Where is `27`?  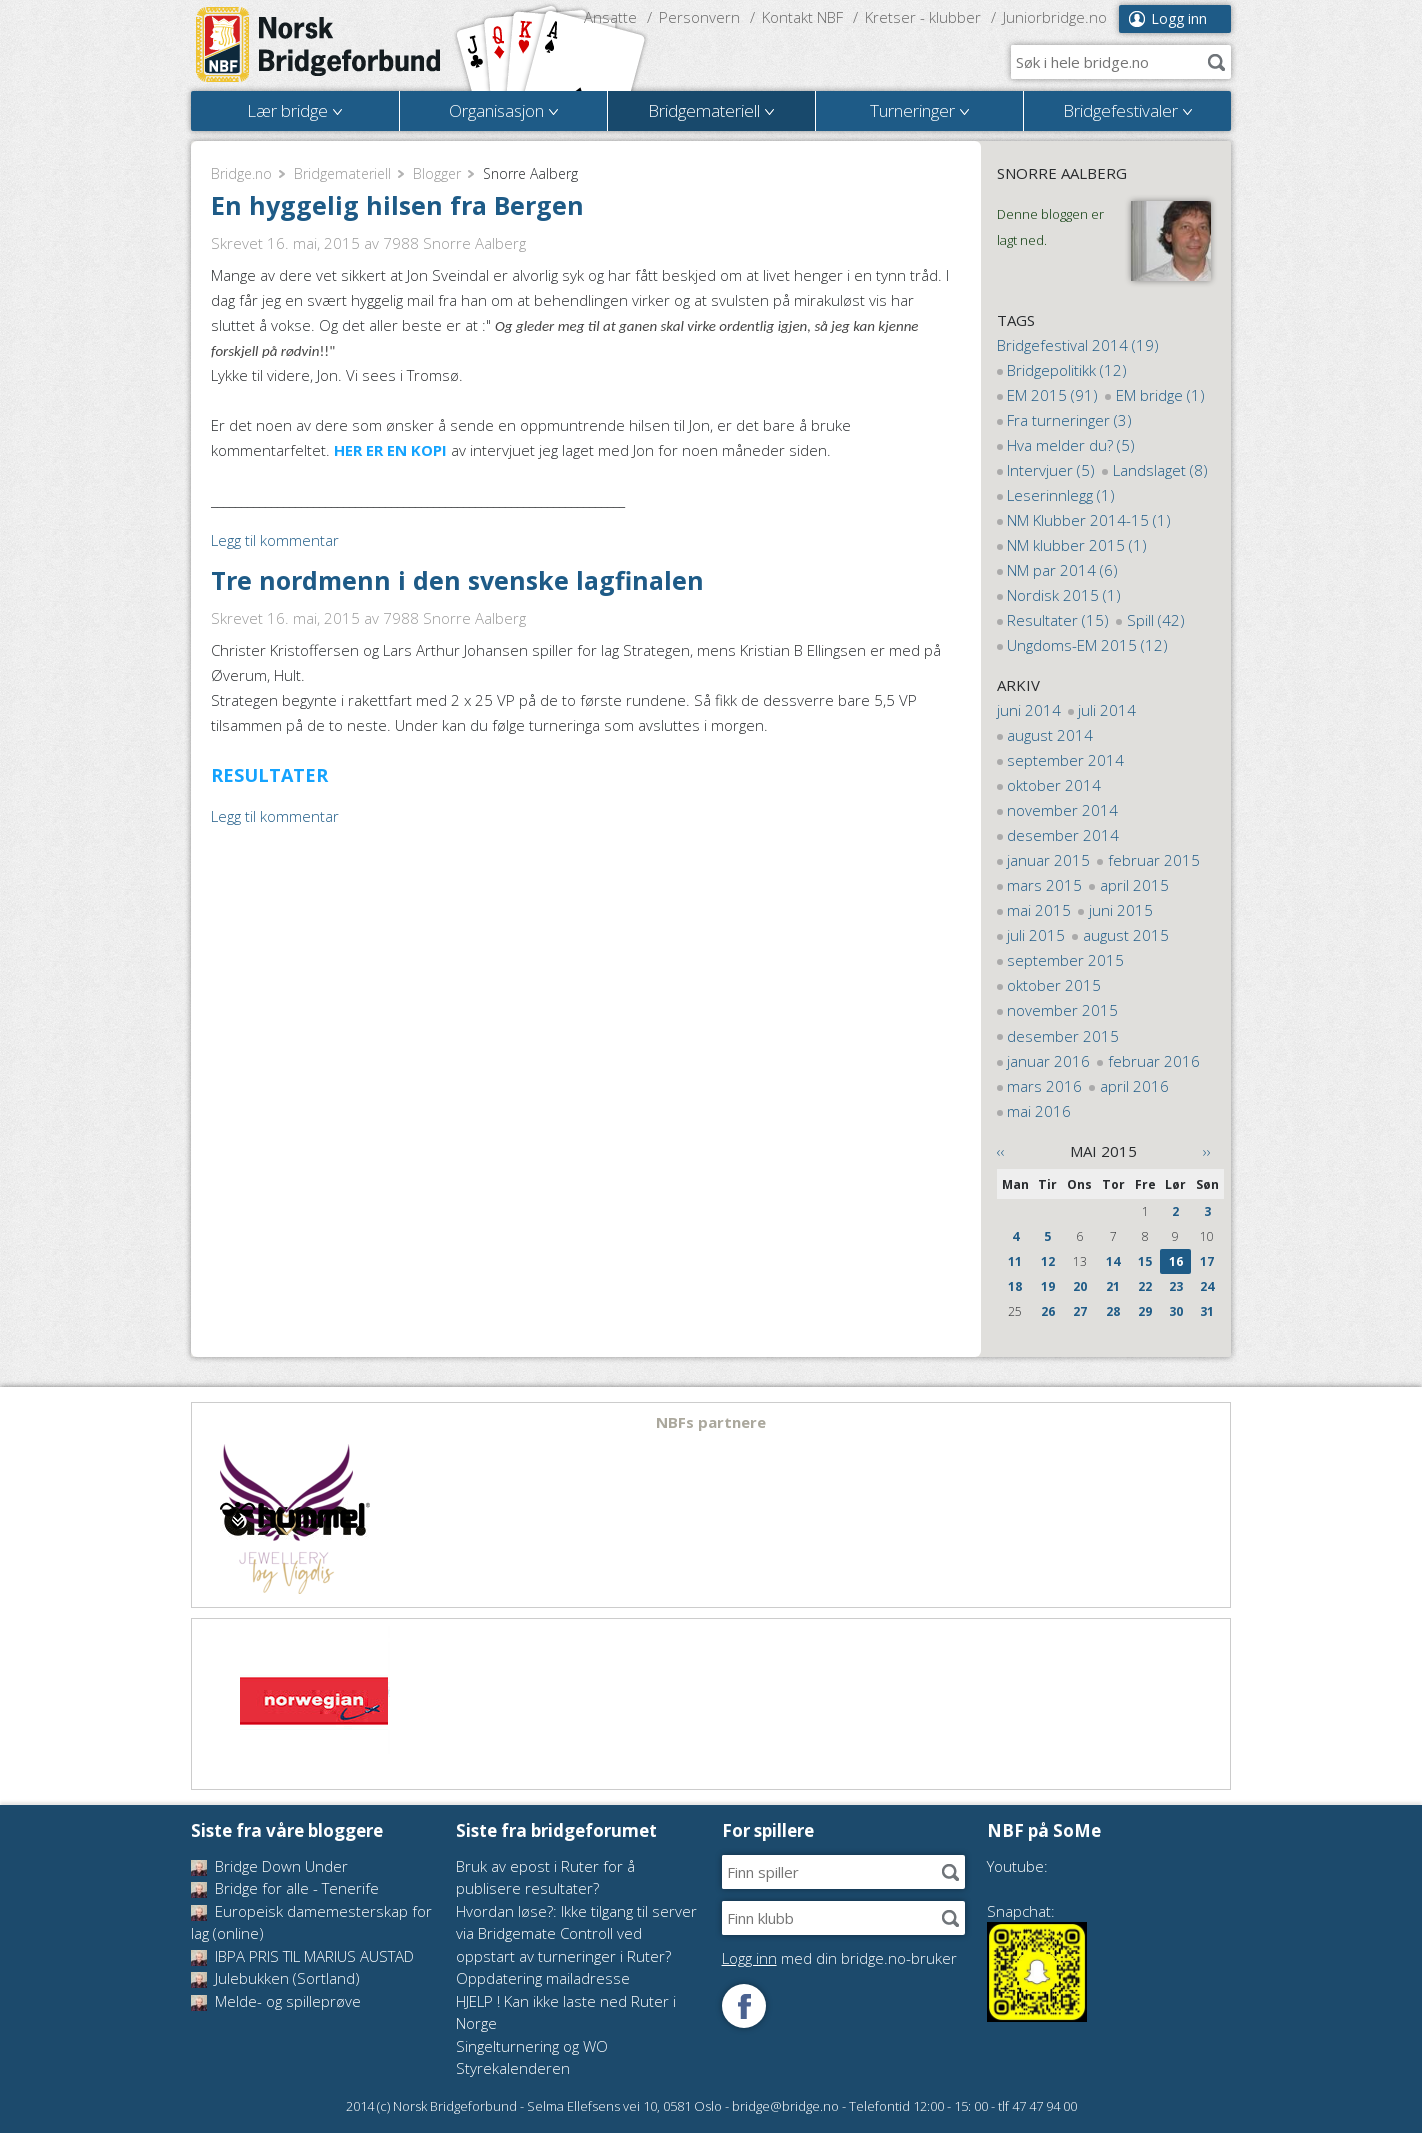 27 is located at coordinates (1080, 1311).